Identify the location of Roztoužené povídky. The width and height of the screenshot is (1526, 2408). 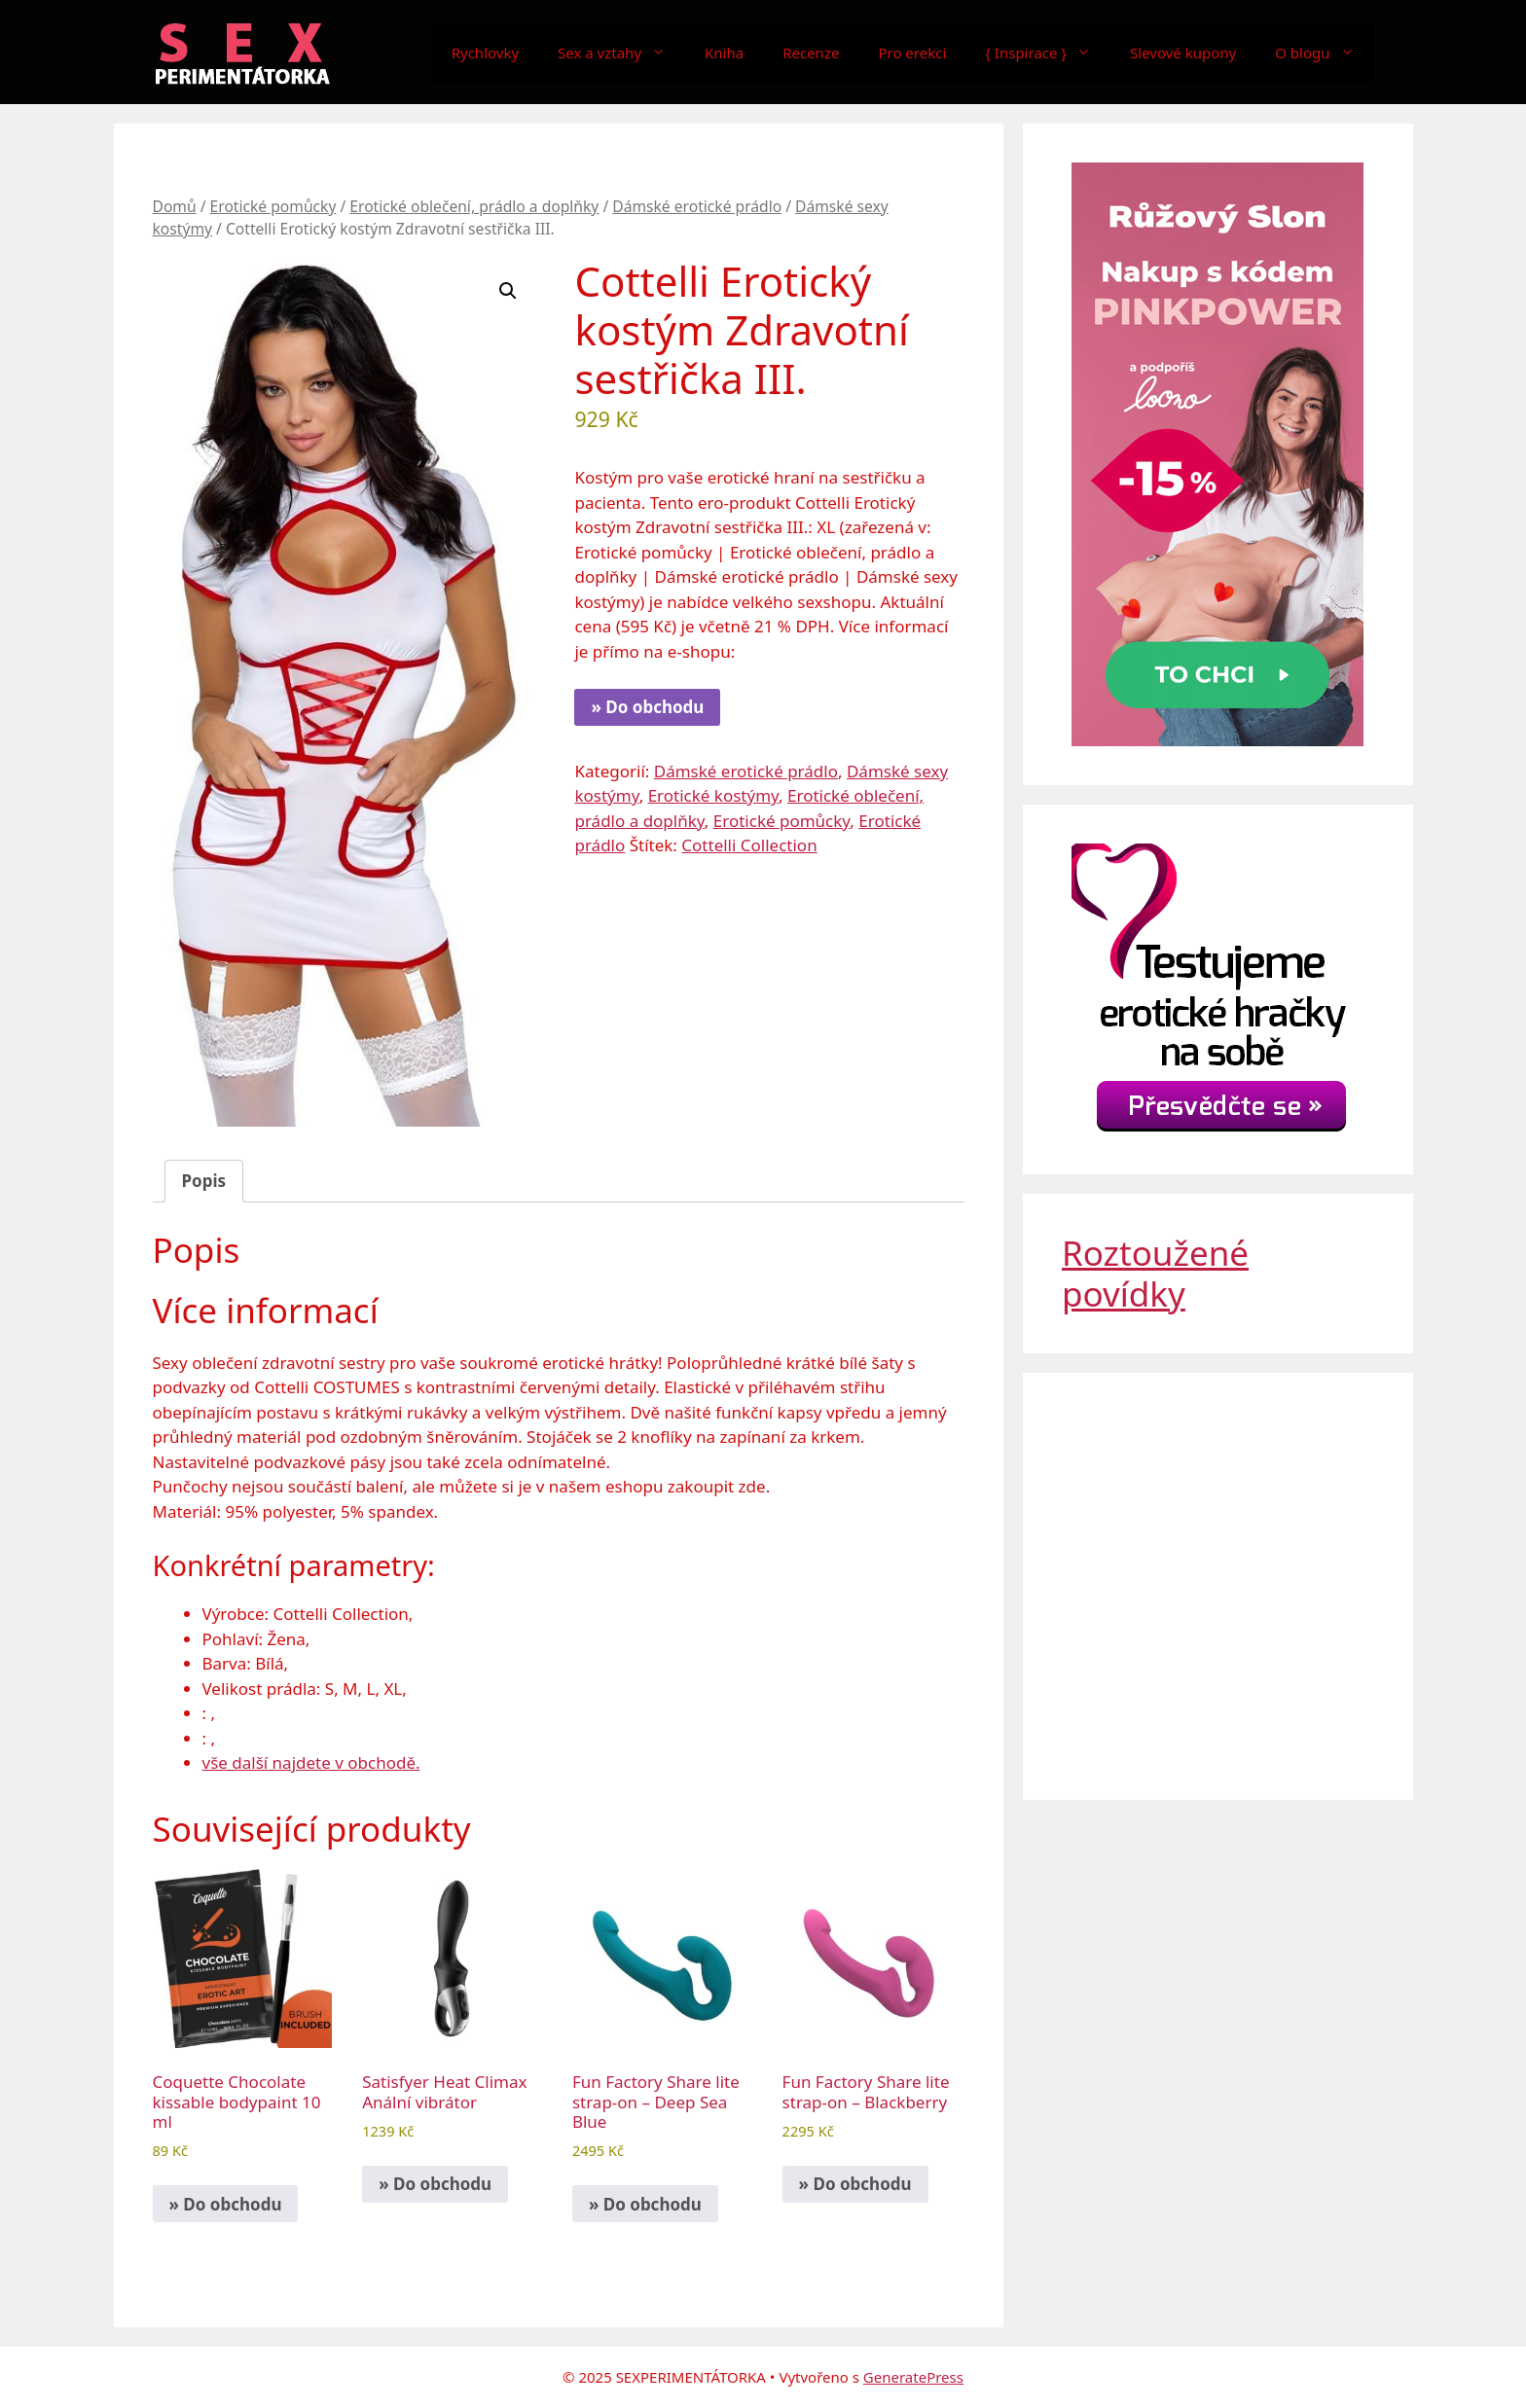
(1155, 1273).